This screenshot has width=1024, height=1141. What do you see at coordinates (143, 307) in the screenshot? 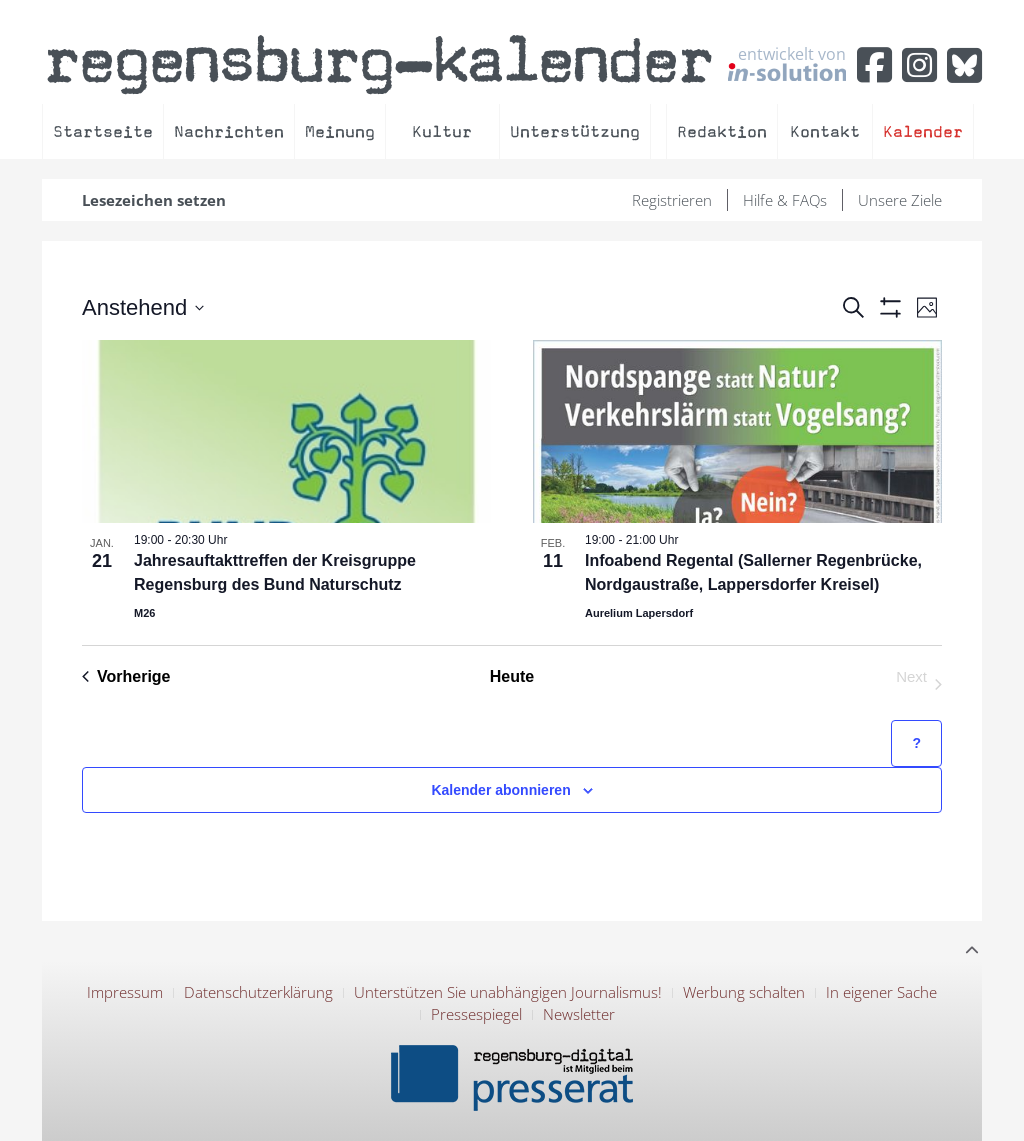
I see `[Click to toggle datepicker]` at bounding box center [143, 307].